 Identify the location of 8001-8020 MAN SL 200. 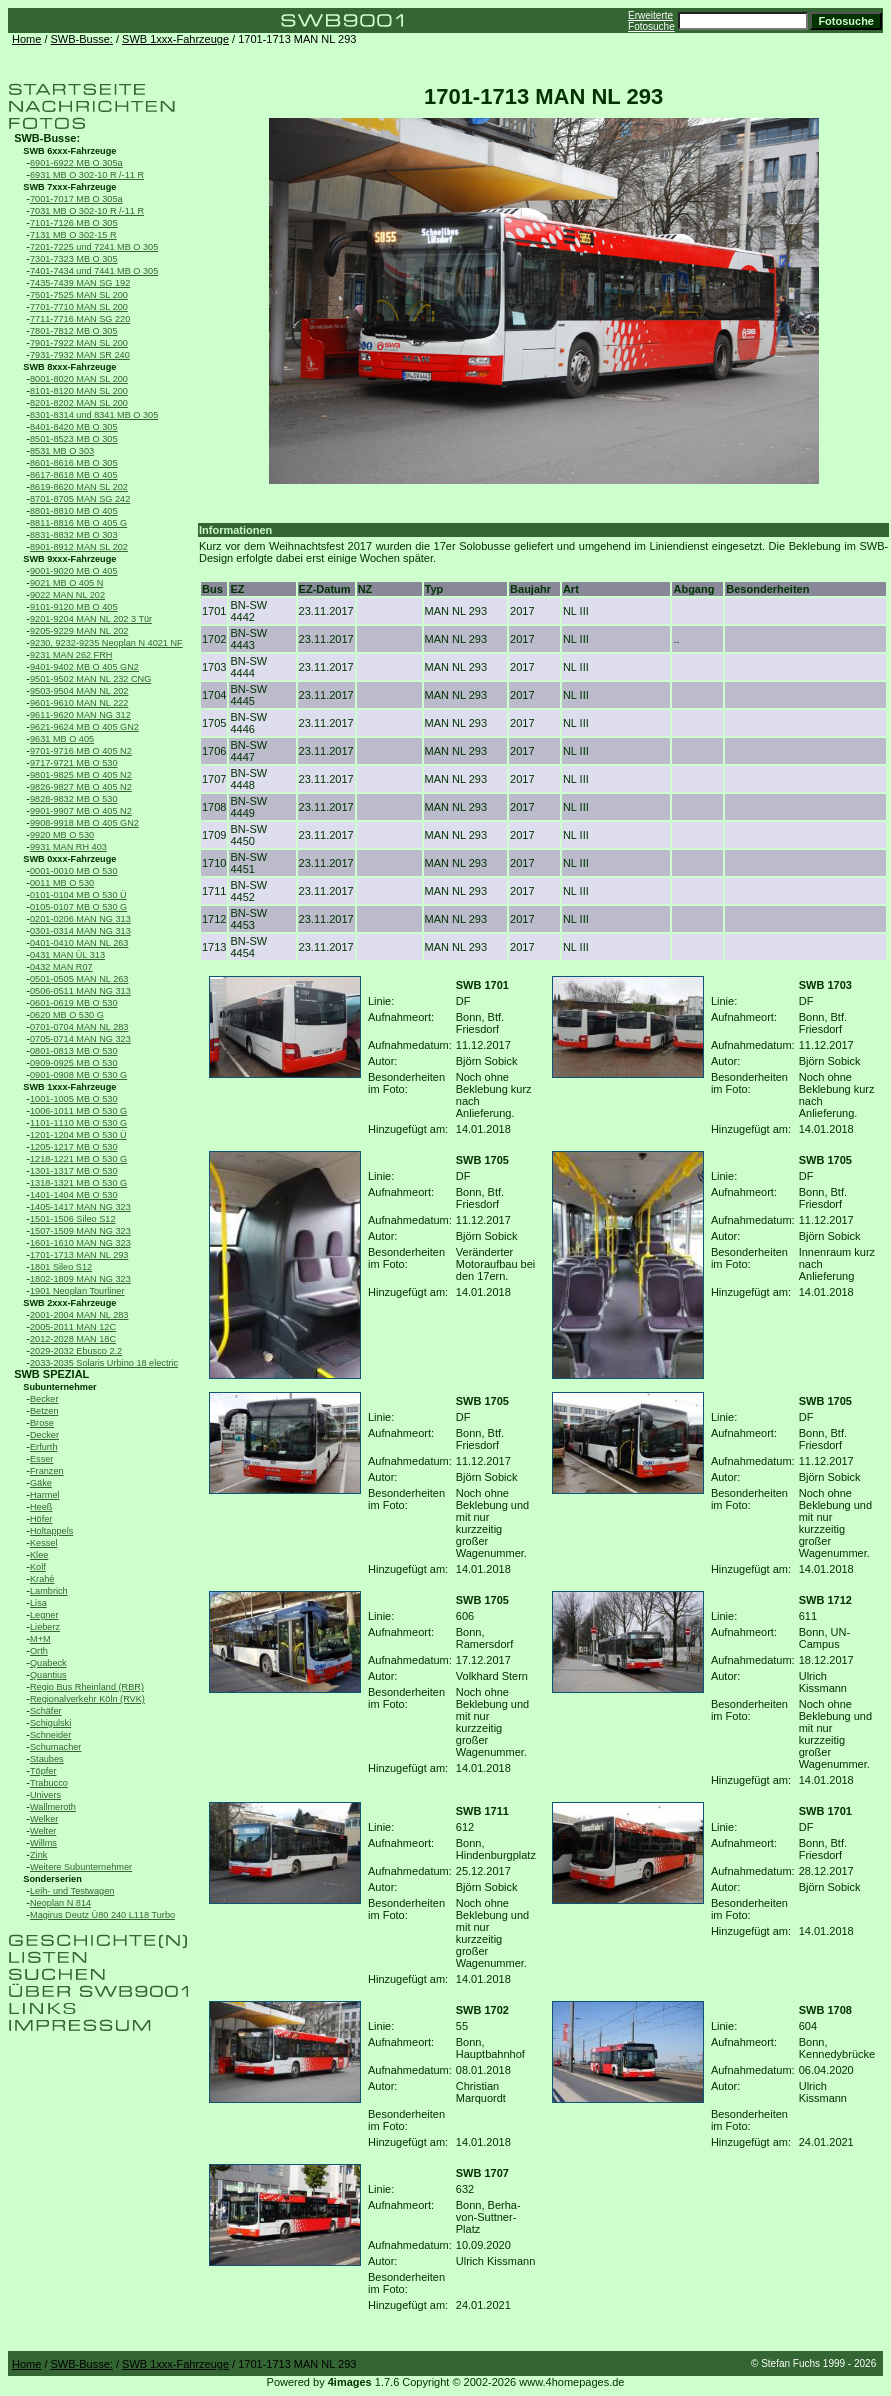
(79, 379).